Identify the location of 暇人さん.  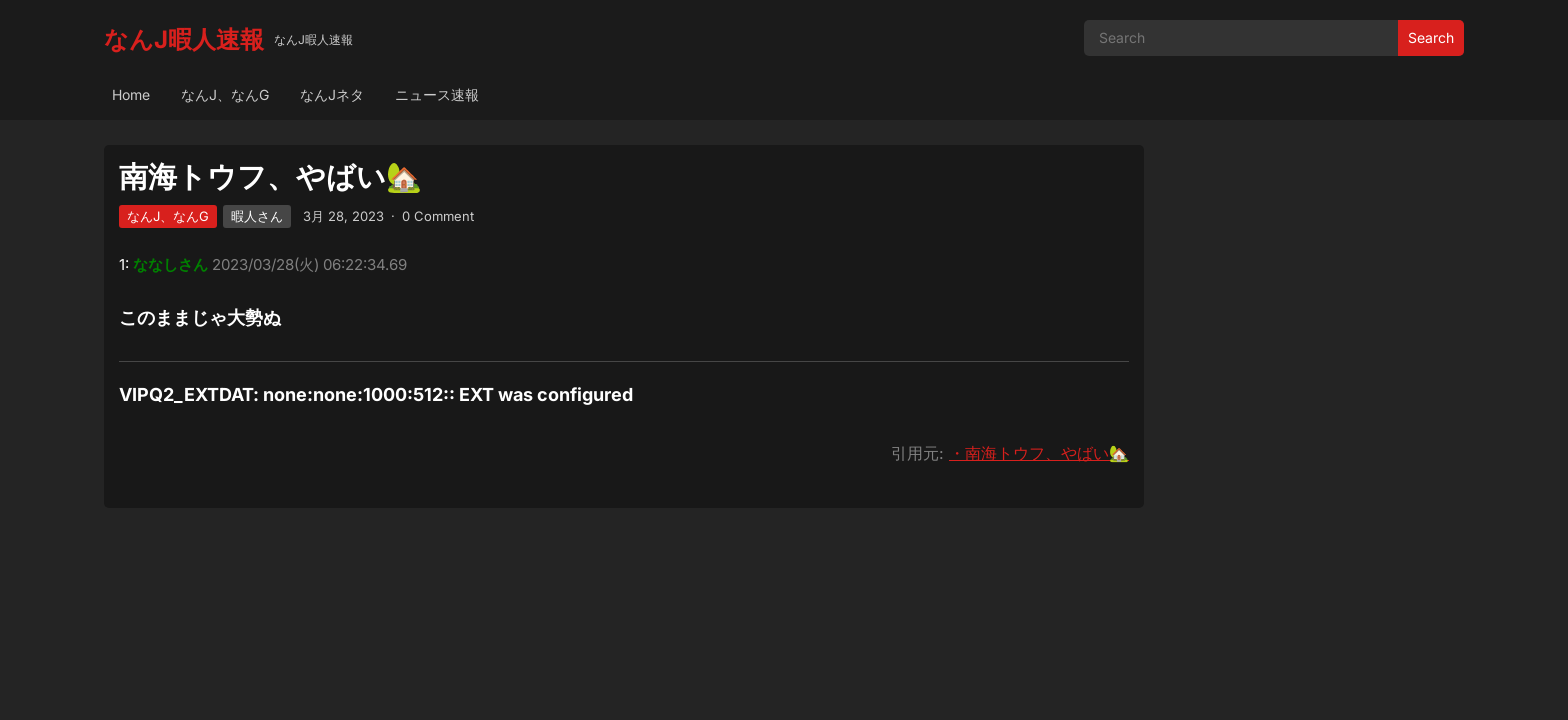
(257, 216).